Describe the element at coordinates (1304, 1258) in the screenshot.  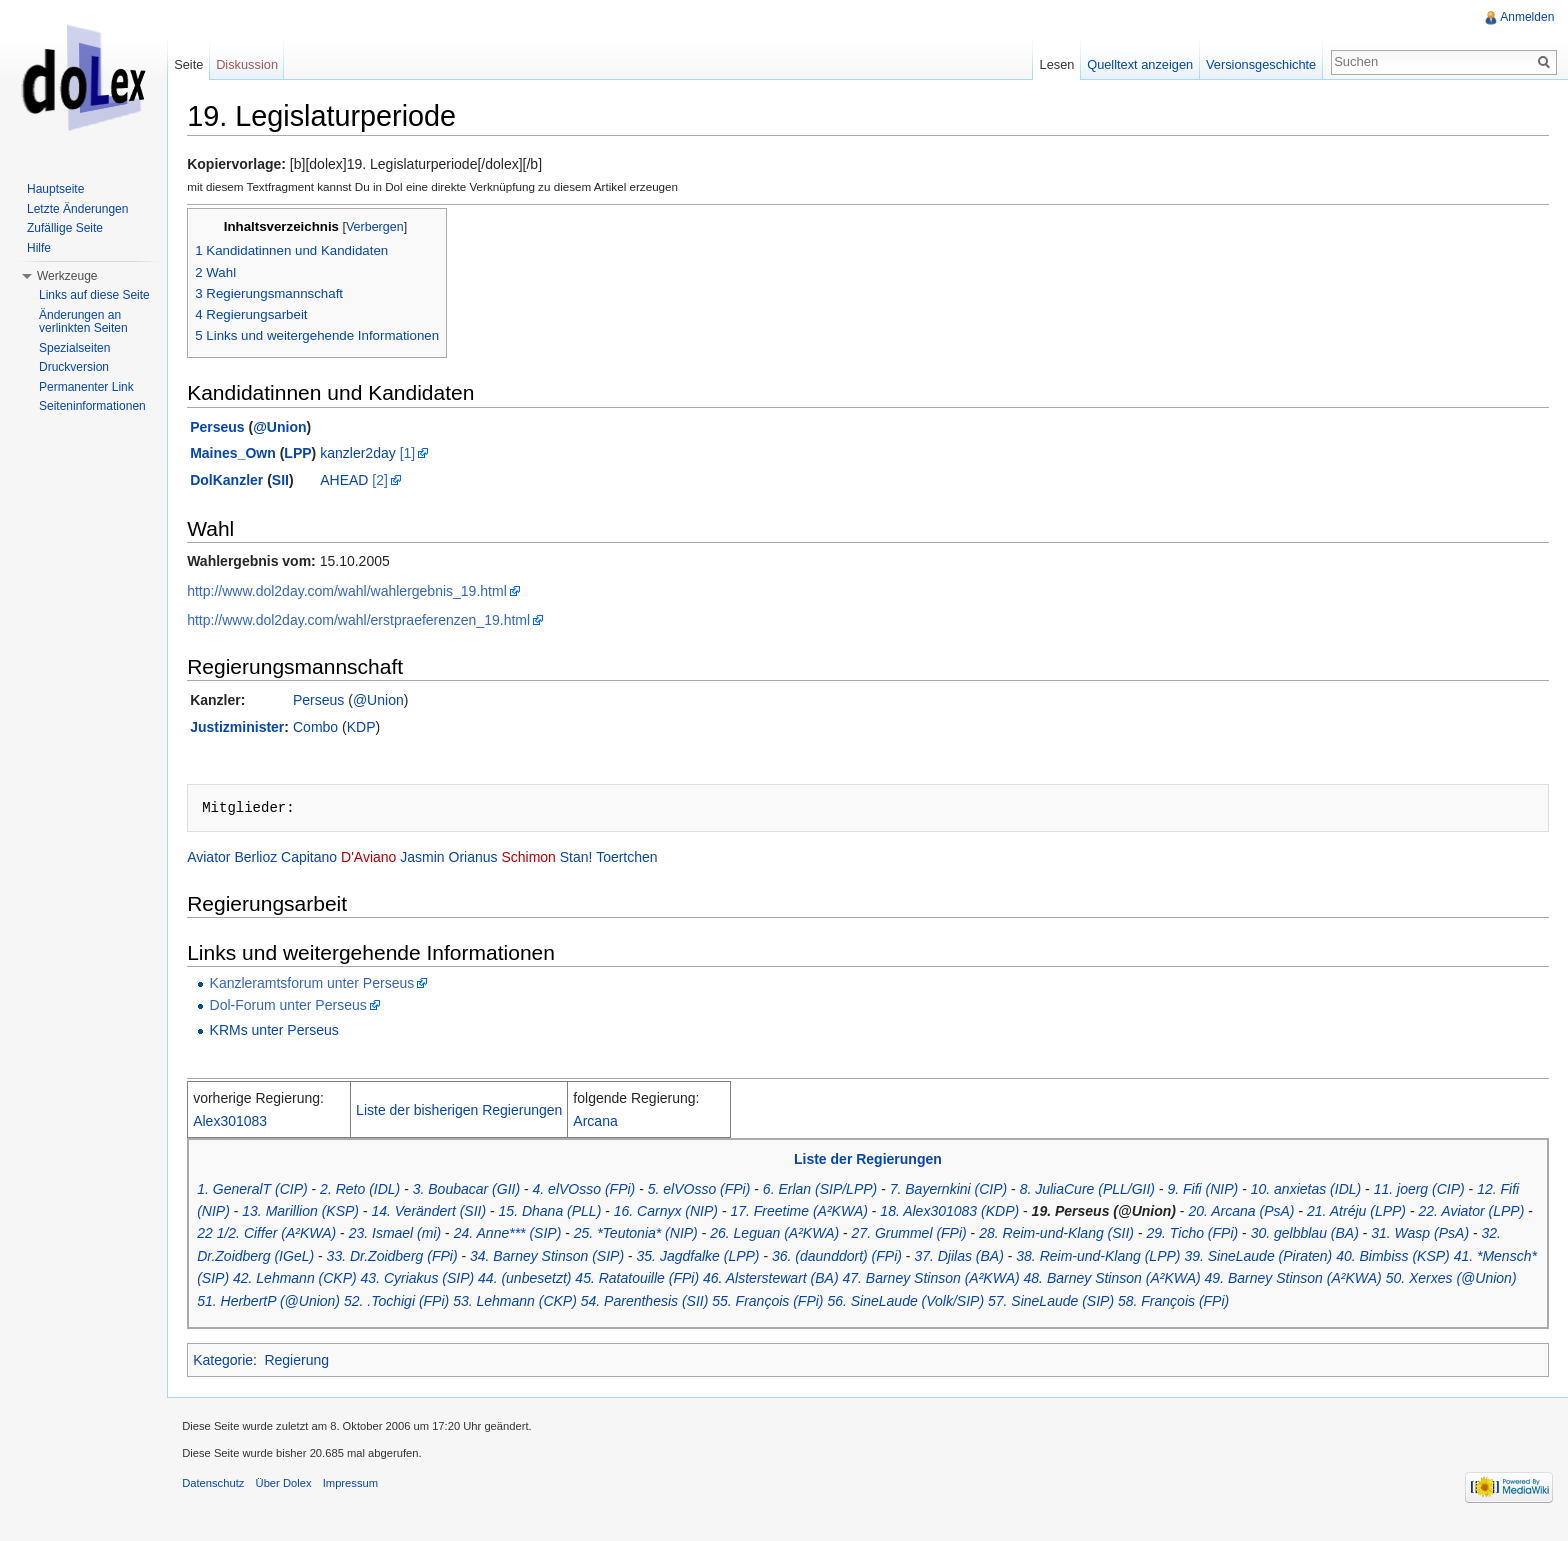
I see `39. SineLaude (Piraten)` at that location.